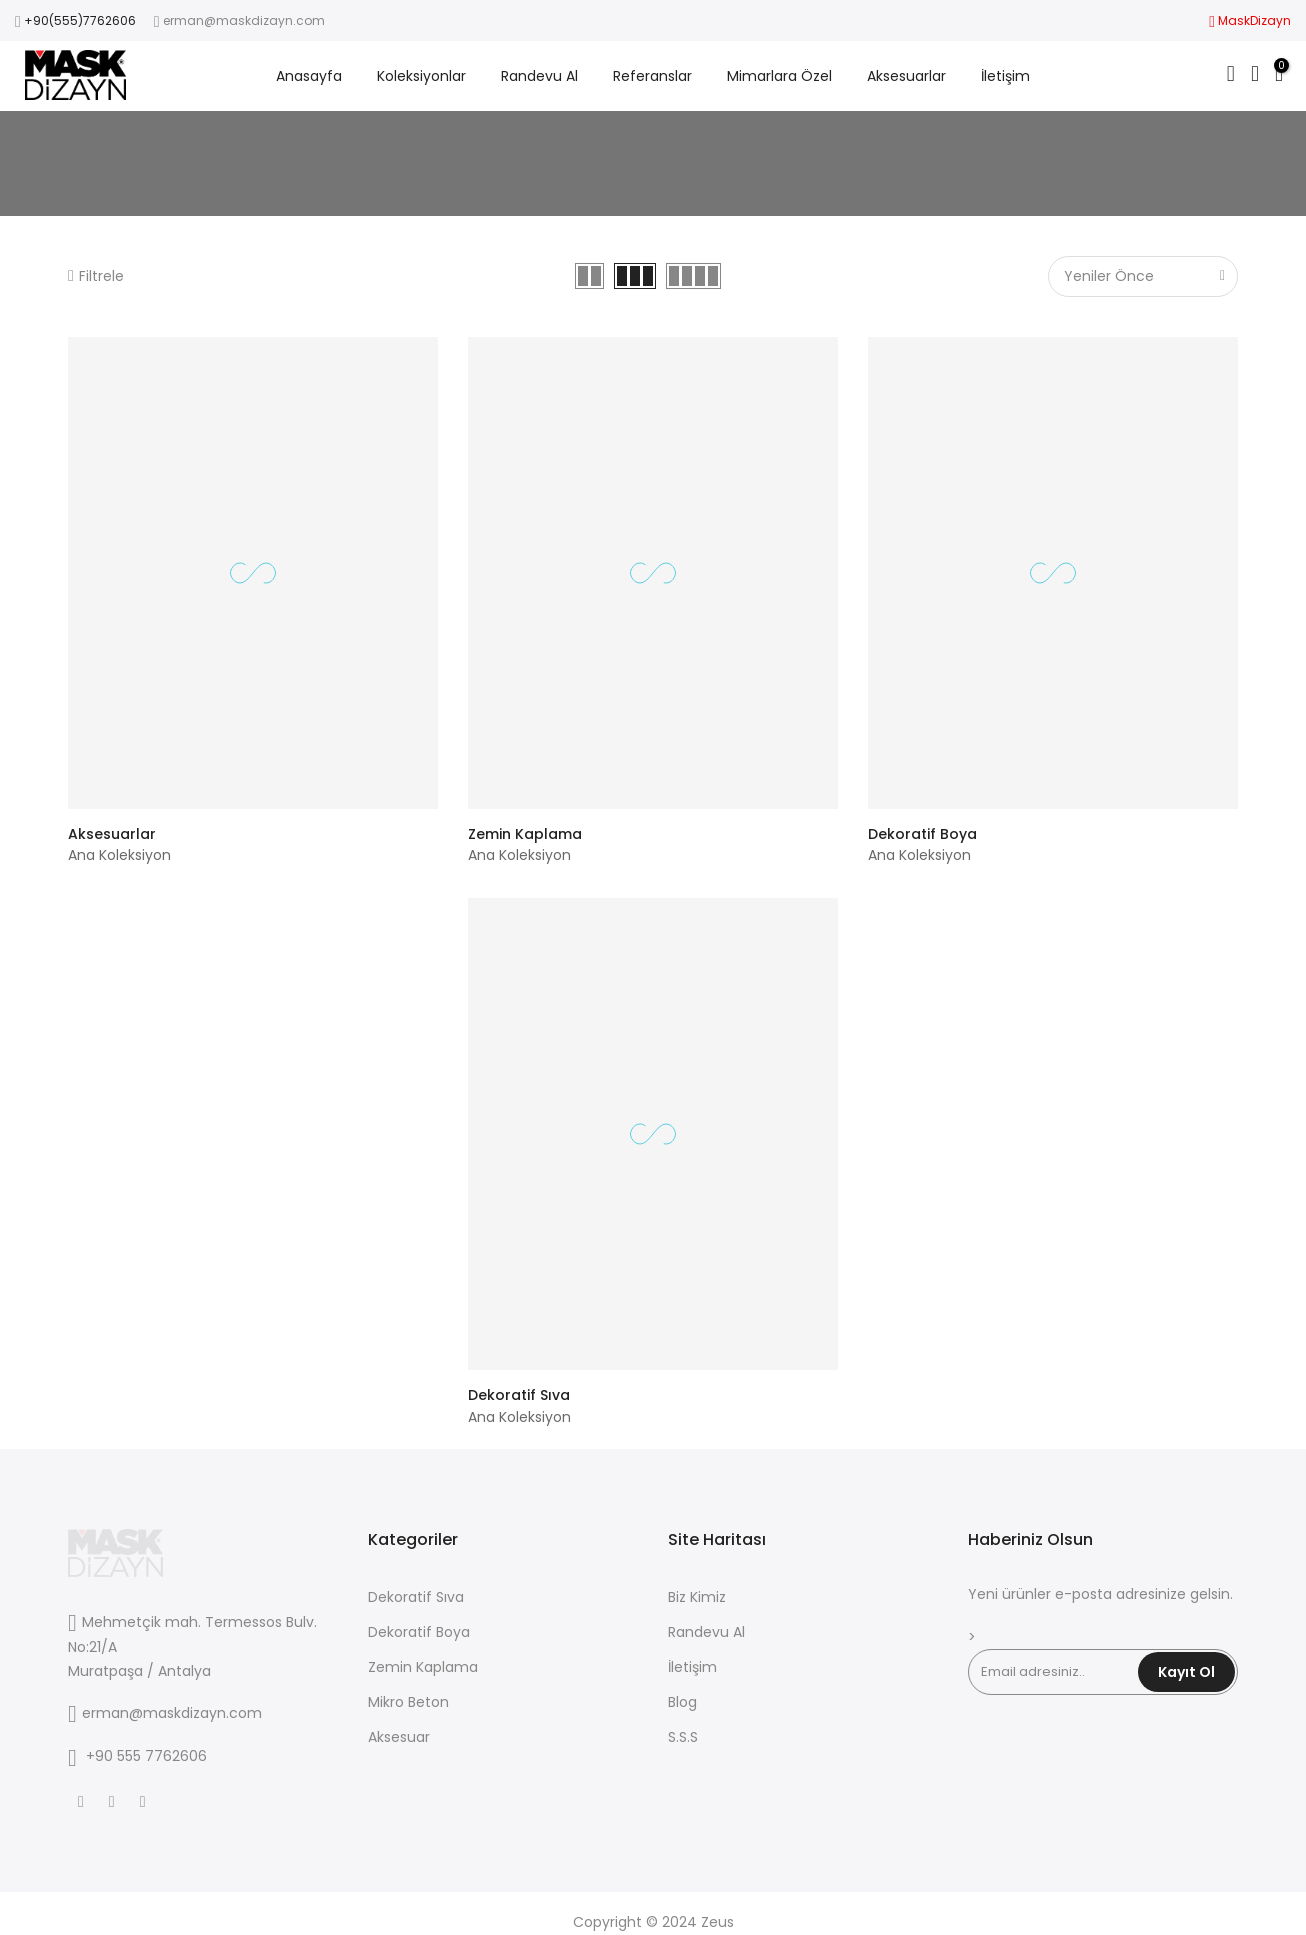 This screenshot has width=1306, height=1935. Describe the element at coordinates (309, 76) in the screenshot. I see `Anasayfa` at that location.